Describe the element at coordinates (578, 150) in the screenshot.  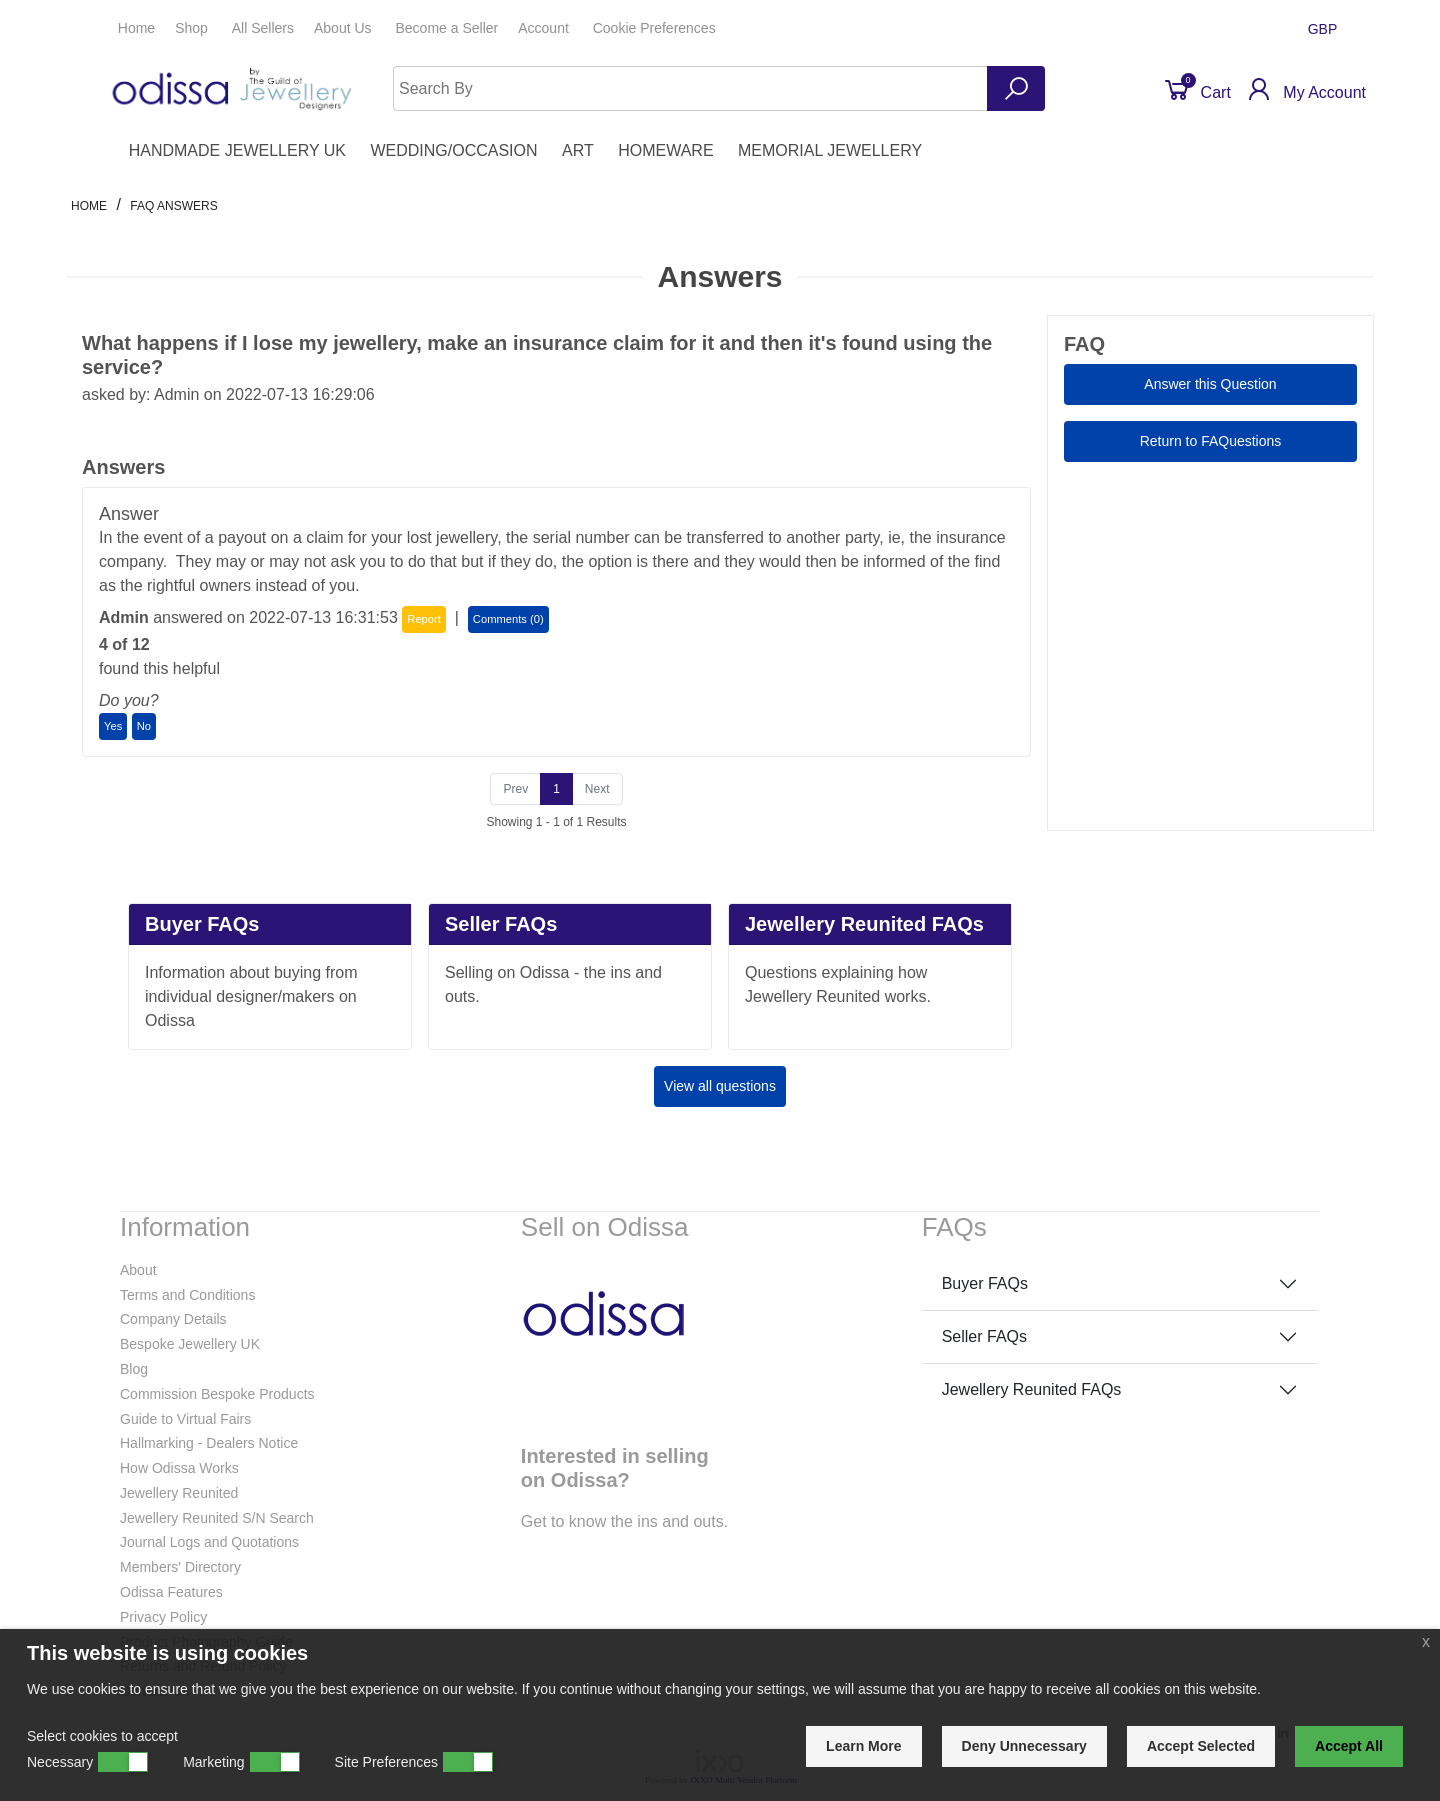
I see `ART` at that location.